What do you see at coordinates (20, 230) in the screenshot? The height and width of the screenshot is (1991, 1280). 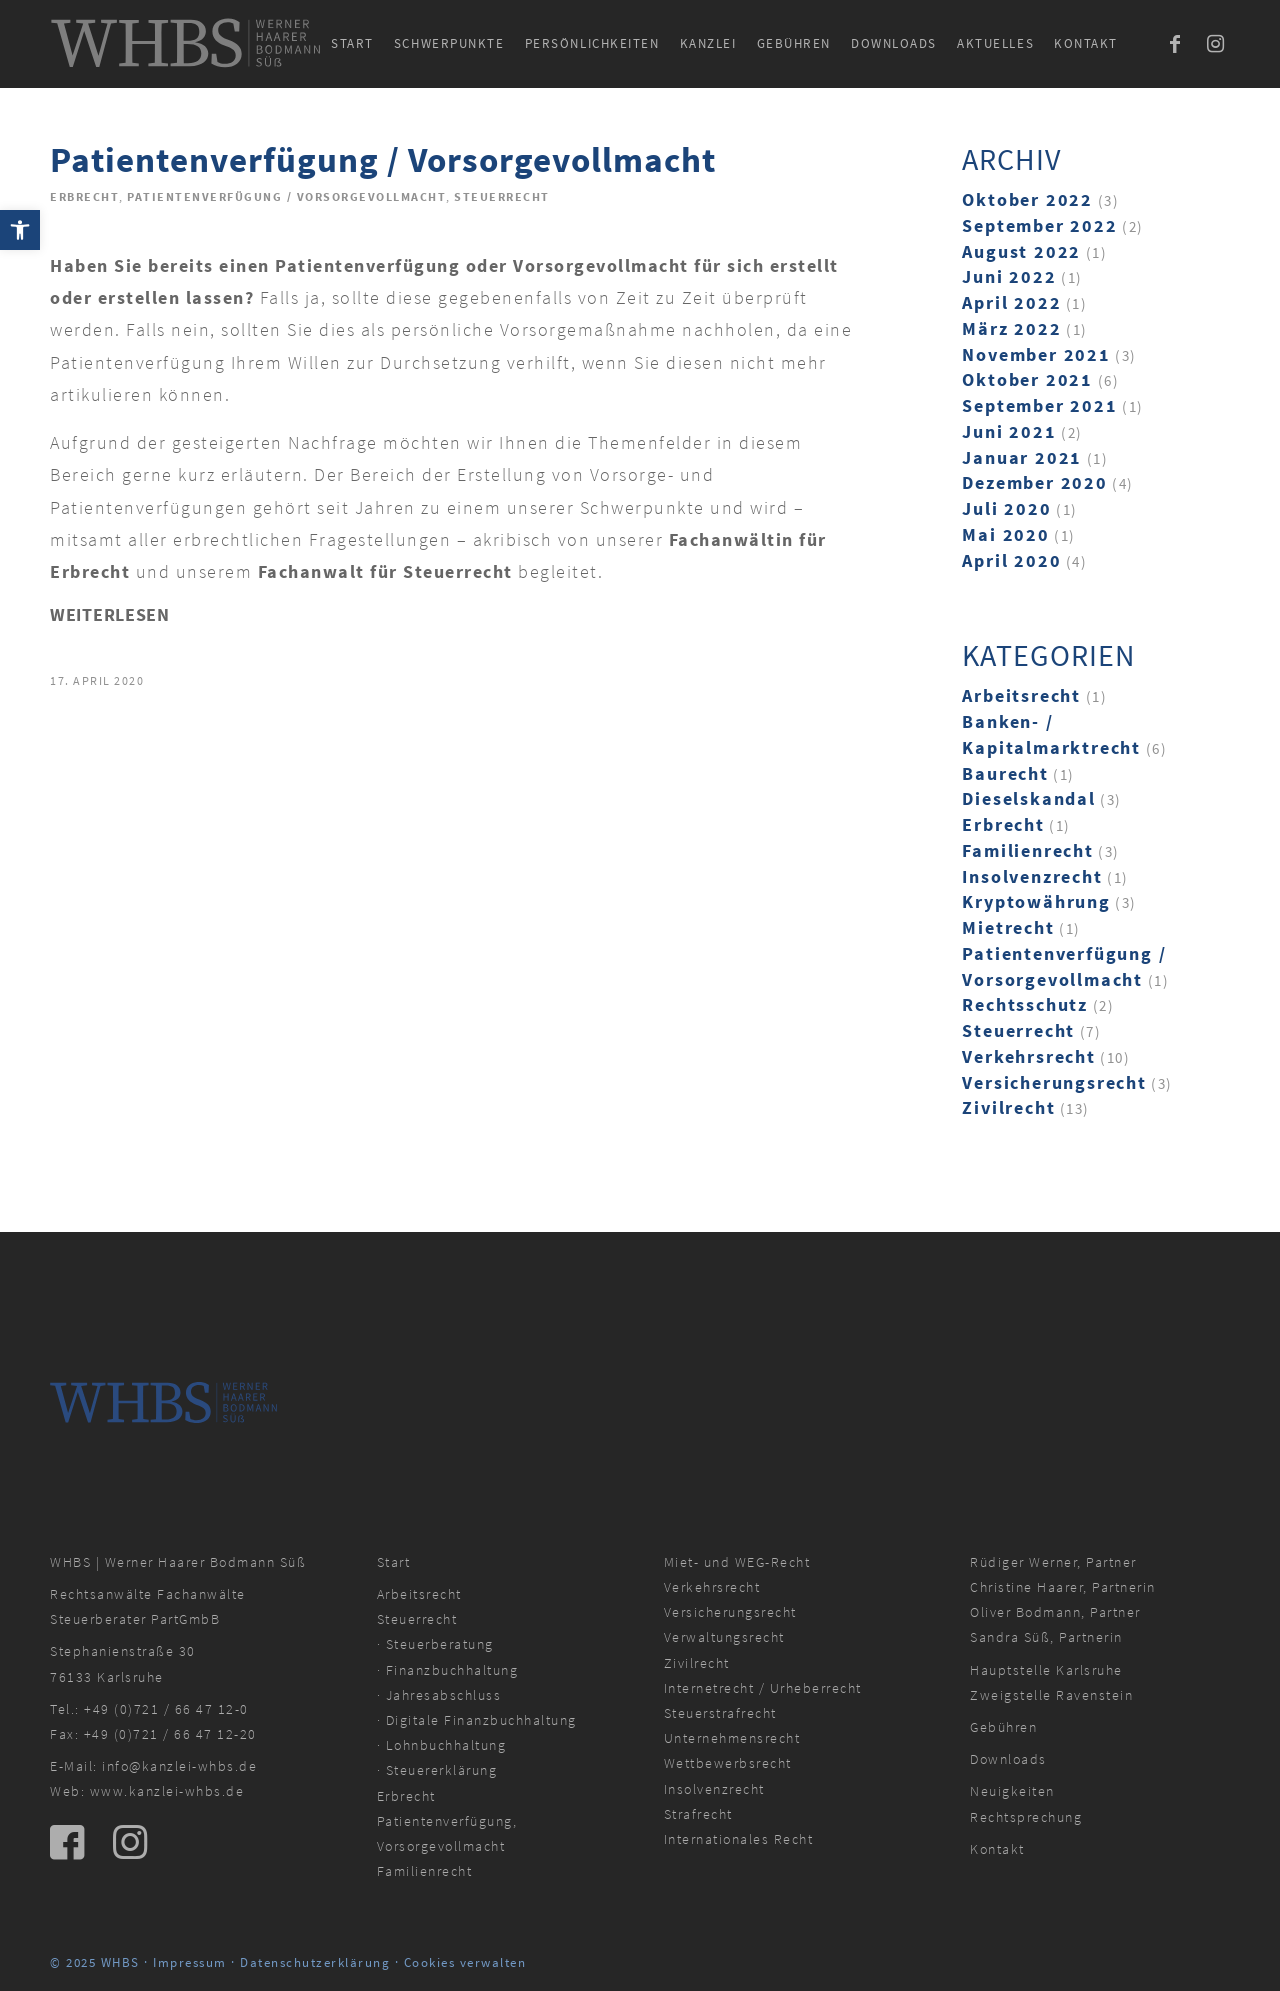 I see `[link]` at bounding box center [20, 230].